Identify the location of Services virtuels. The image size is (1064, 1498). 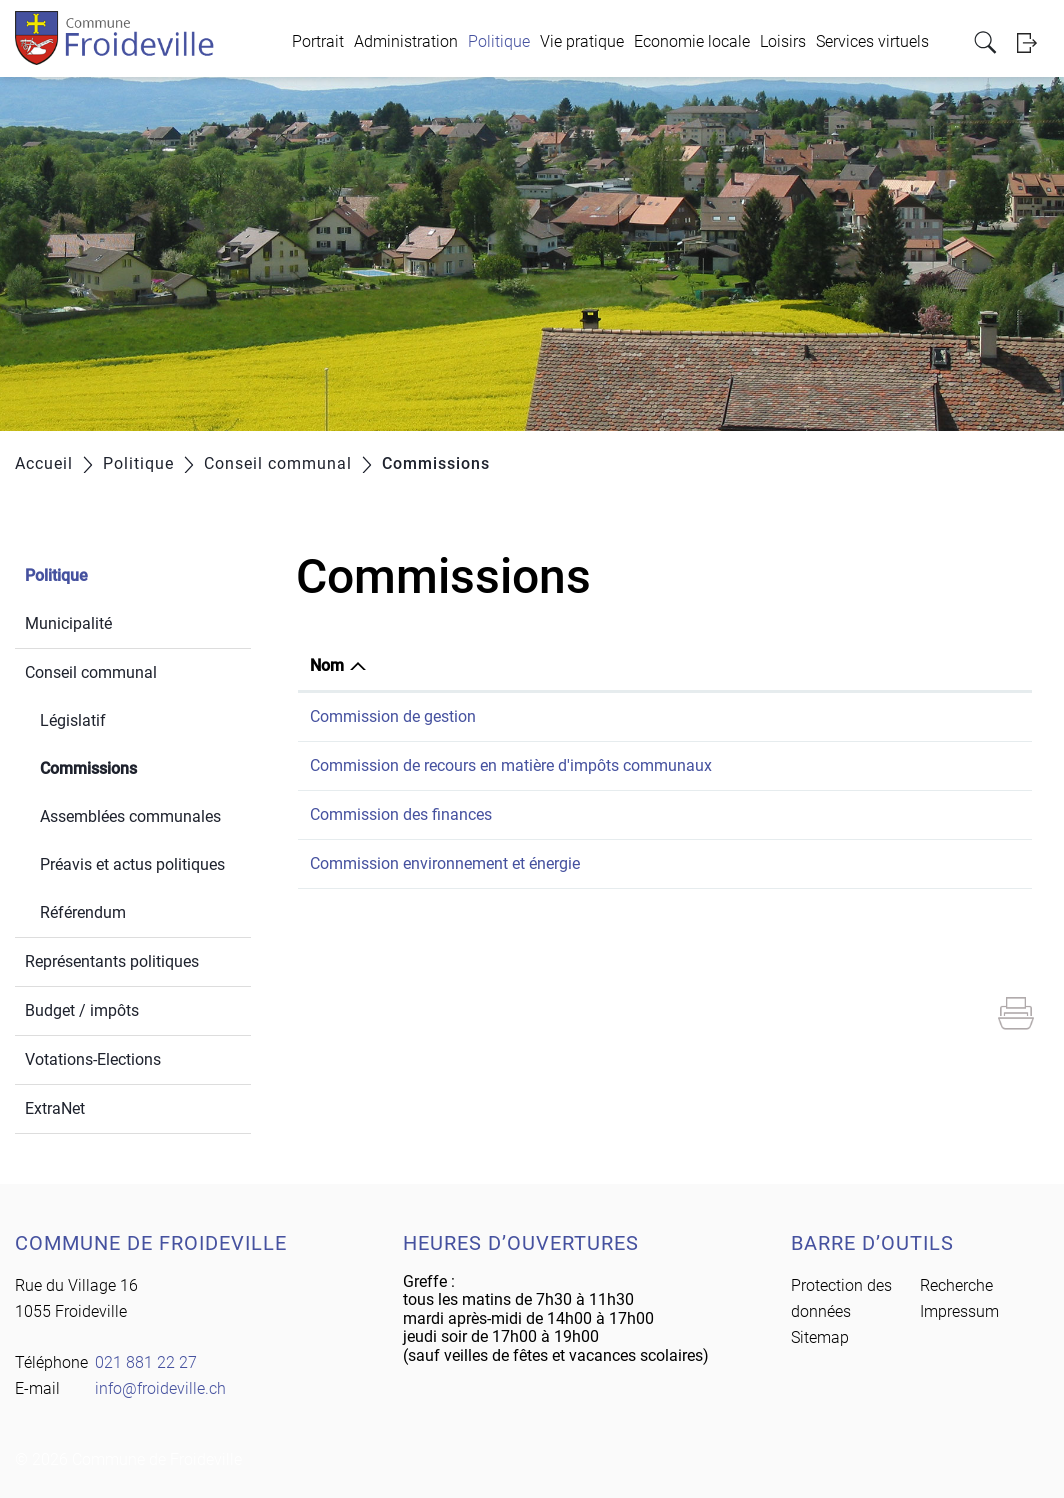
(872, 41).